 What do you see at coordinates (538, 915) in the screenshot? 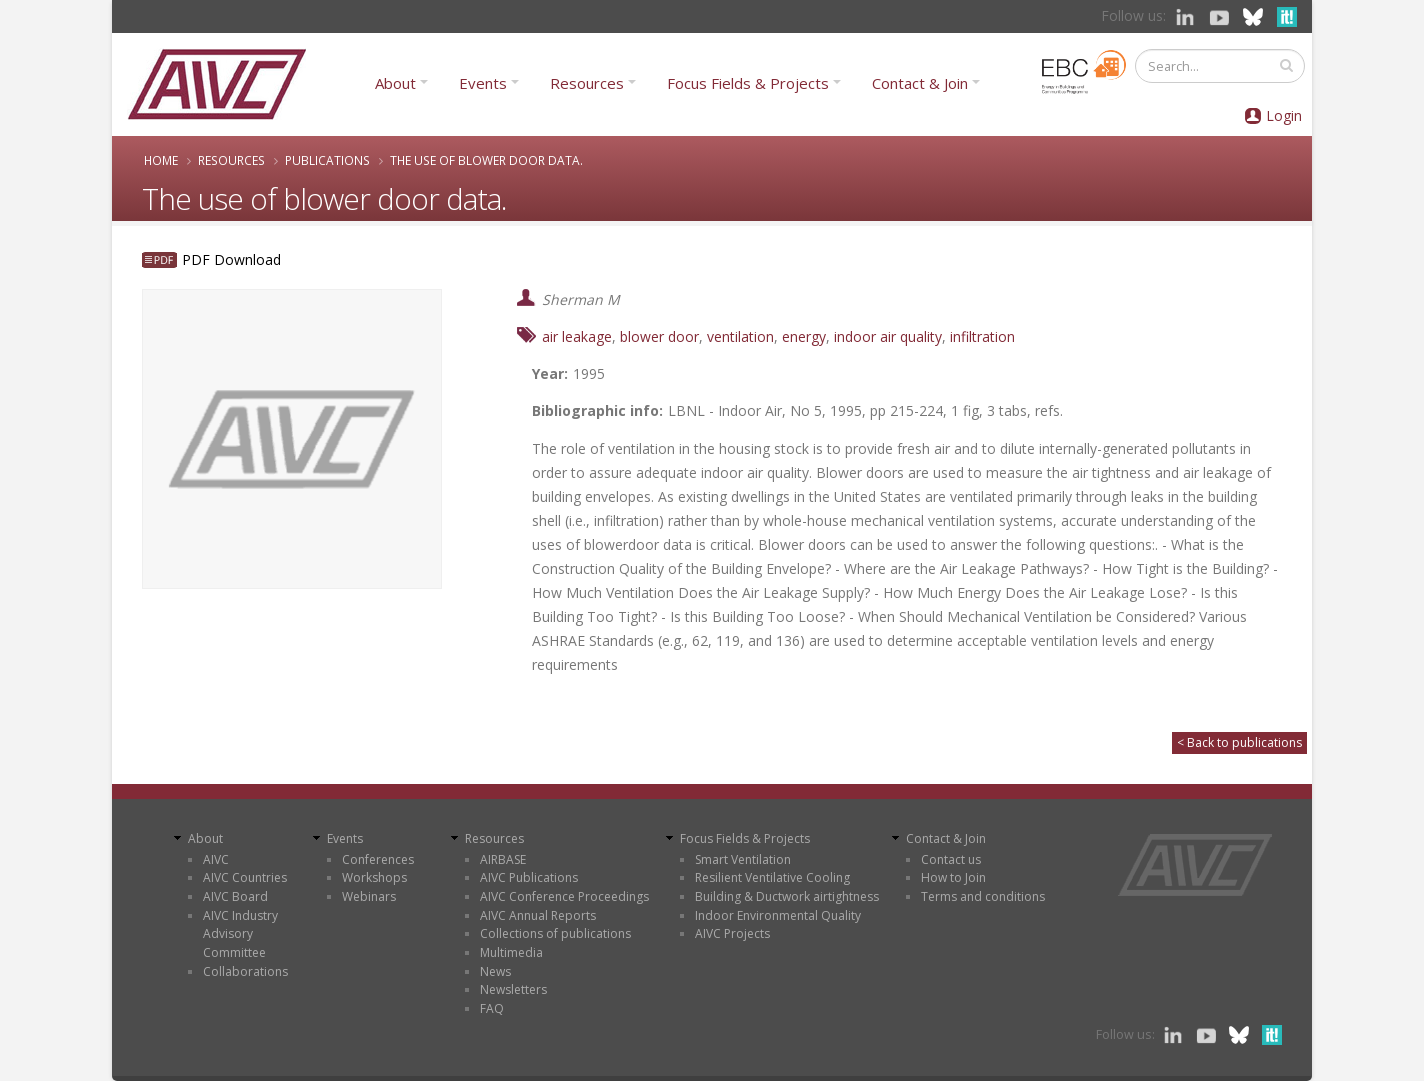
I see `AIVC Annual Reports` at bounding box center [538, 915].